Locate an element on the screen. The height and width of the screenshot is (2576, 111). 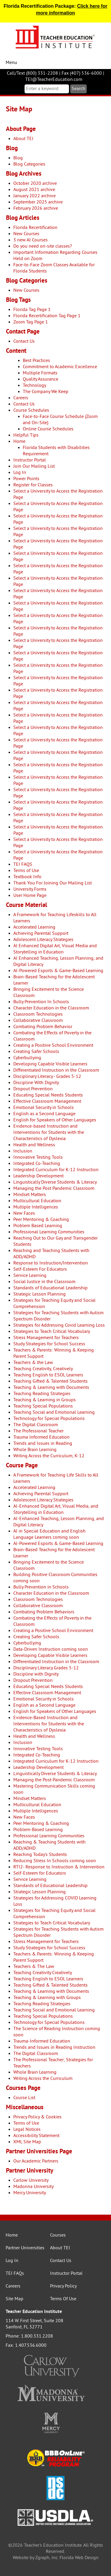
Service Learning is located at coordinates (29, 1276).